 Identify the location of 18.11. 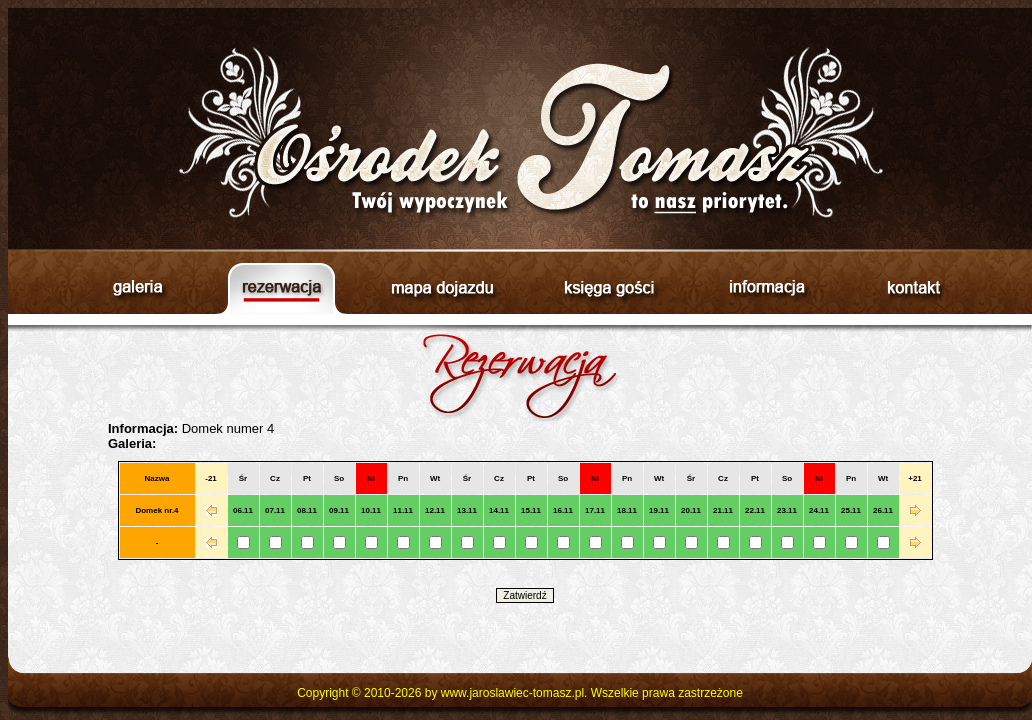
(627, 510).